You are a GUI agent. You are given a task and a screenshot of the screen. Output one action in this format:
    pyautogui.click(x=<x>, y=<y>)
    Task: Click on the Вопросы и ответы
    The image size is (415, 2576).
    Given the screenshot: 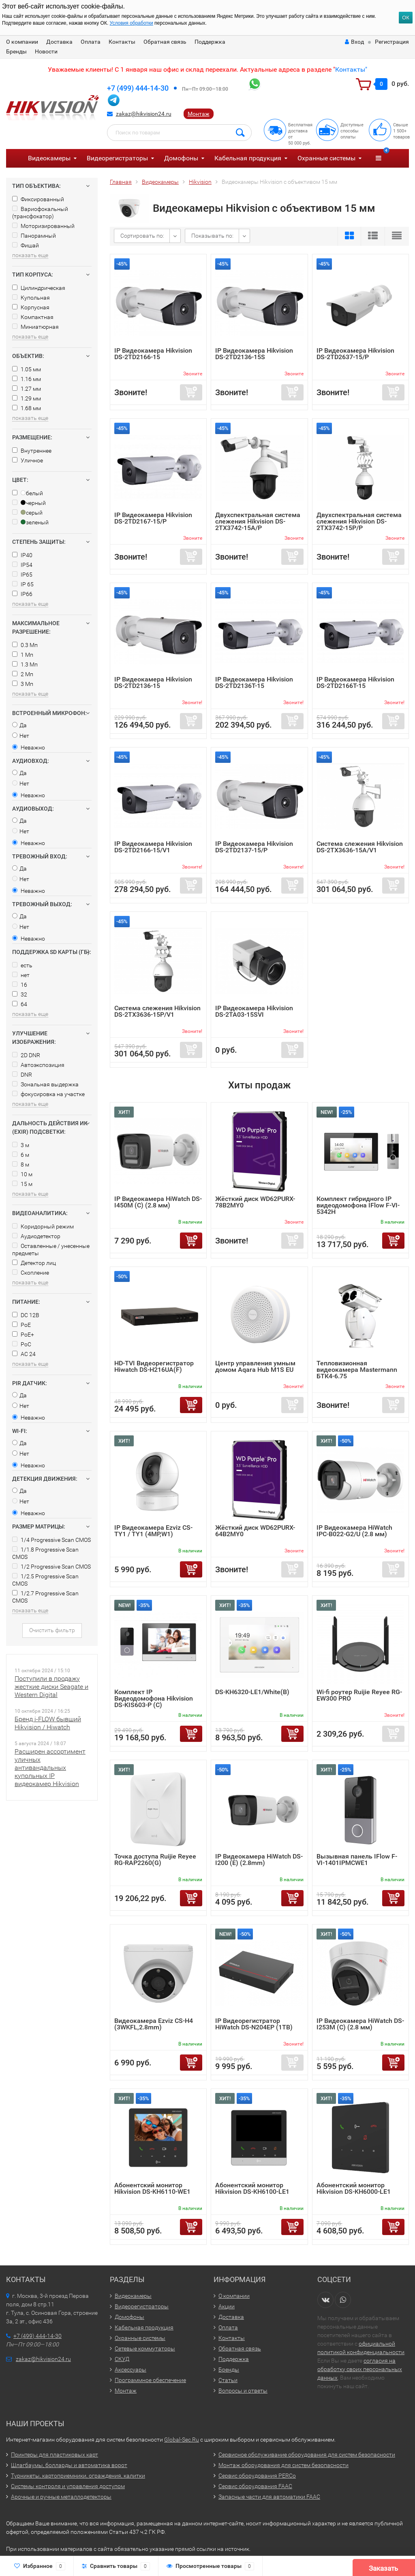 What is the action you would take?
    pyautogui.click(x=242, y=2390)
    